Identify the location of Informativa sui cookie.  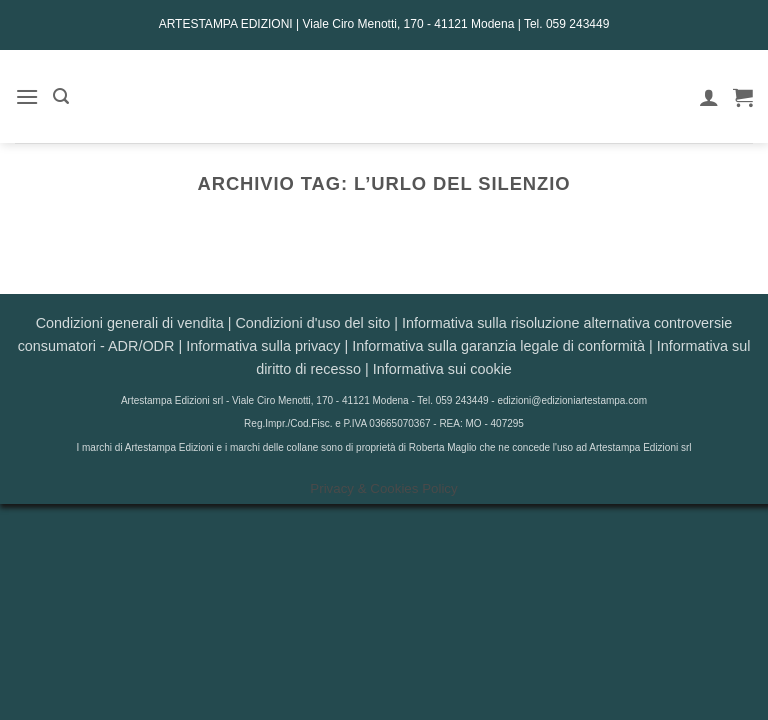
(442, 369).